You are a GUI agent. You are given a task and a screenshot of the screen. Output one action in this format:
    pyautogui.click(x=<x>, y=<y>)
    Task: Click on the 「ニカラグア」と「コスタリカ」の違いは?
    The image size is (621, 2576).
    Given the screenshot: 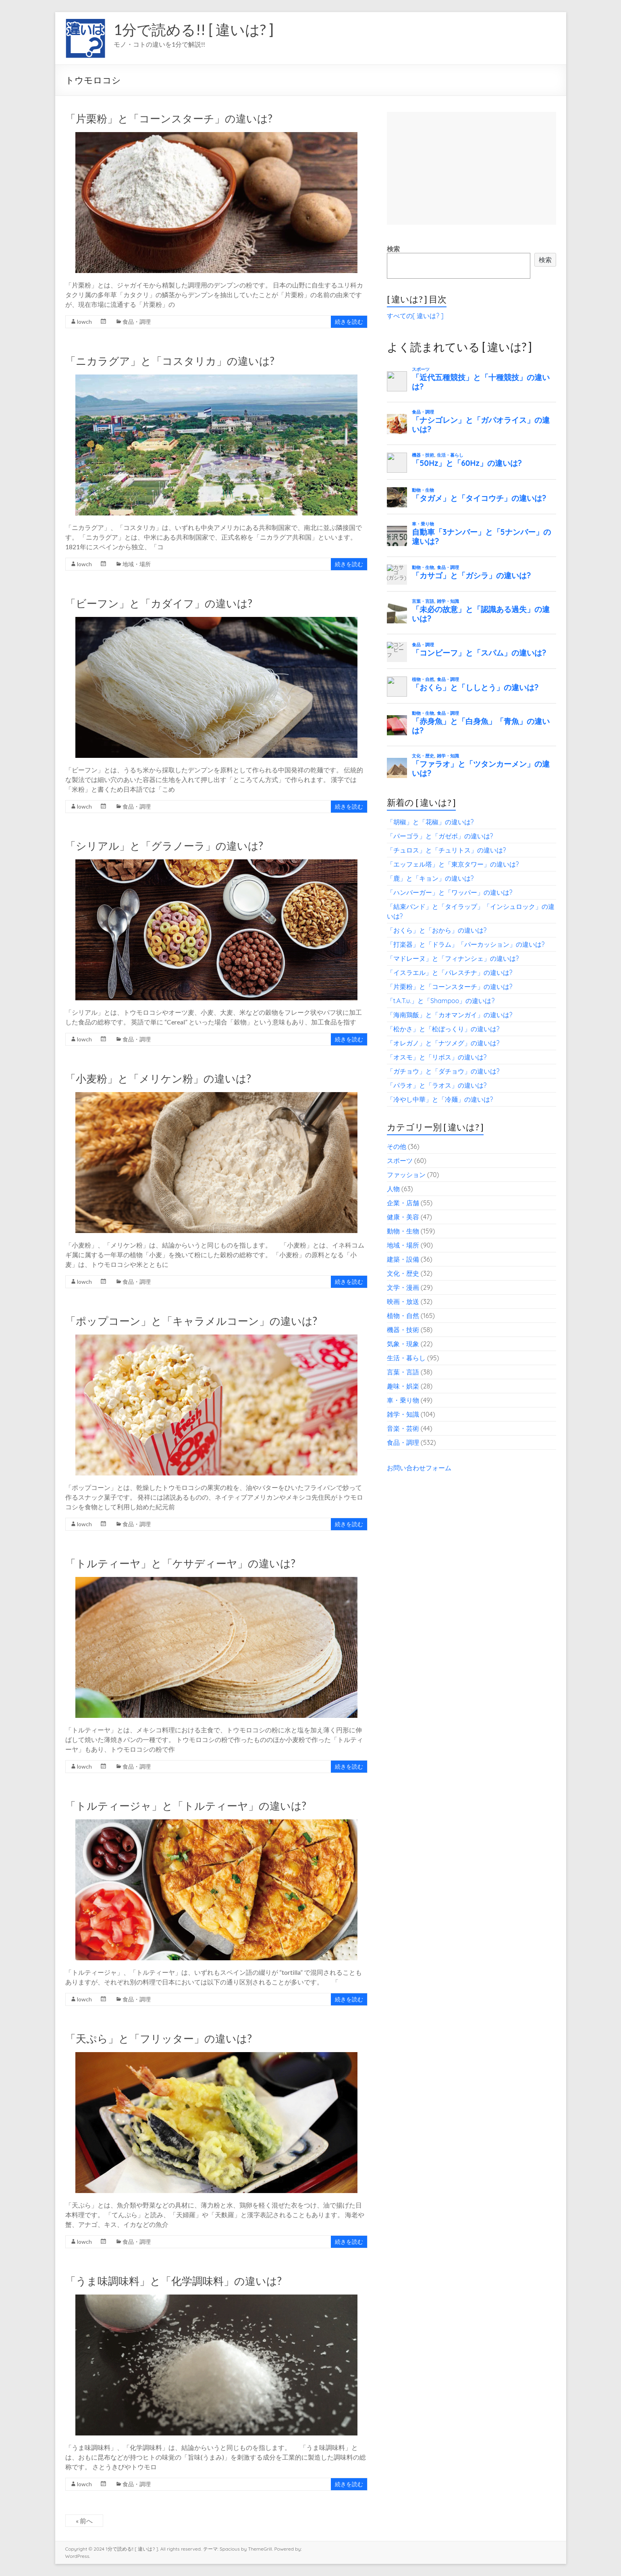 What is the action you would take?
    pyautogui.click(x=169, y=360)
    